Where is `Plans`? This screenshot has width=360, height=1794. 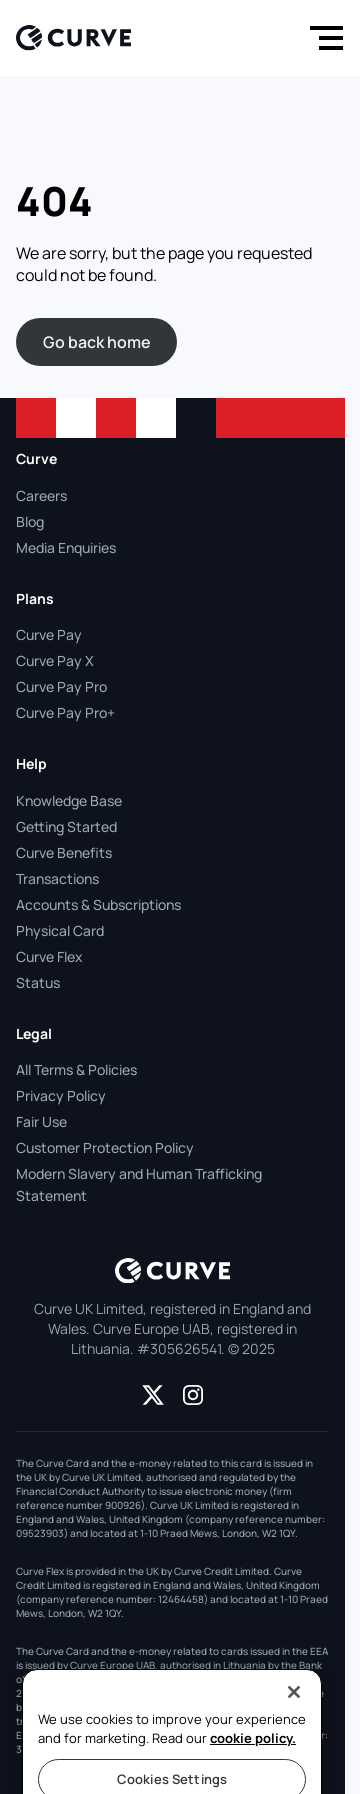
Plans is located at coordinates (35, 598).